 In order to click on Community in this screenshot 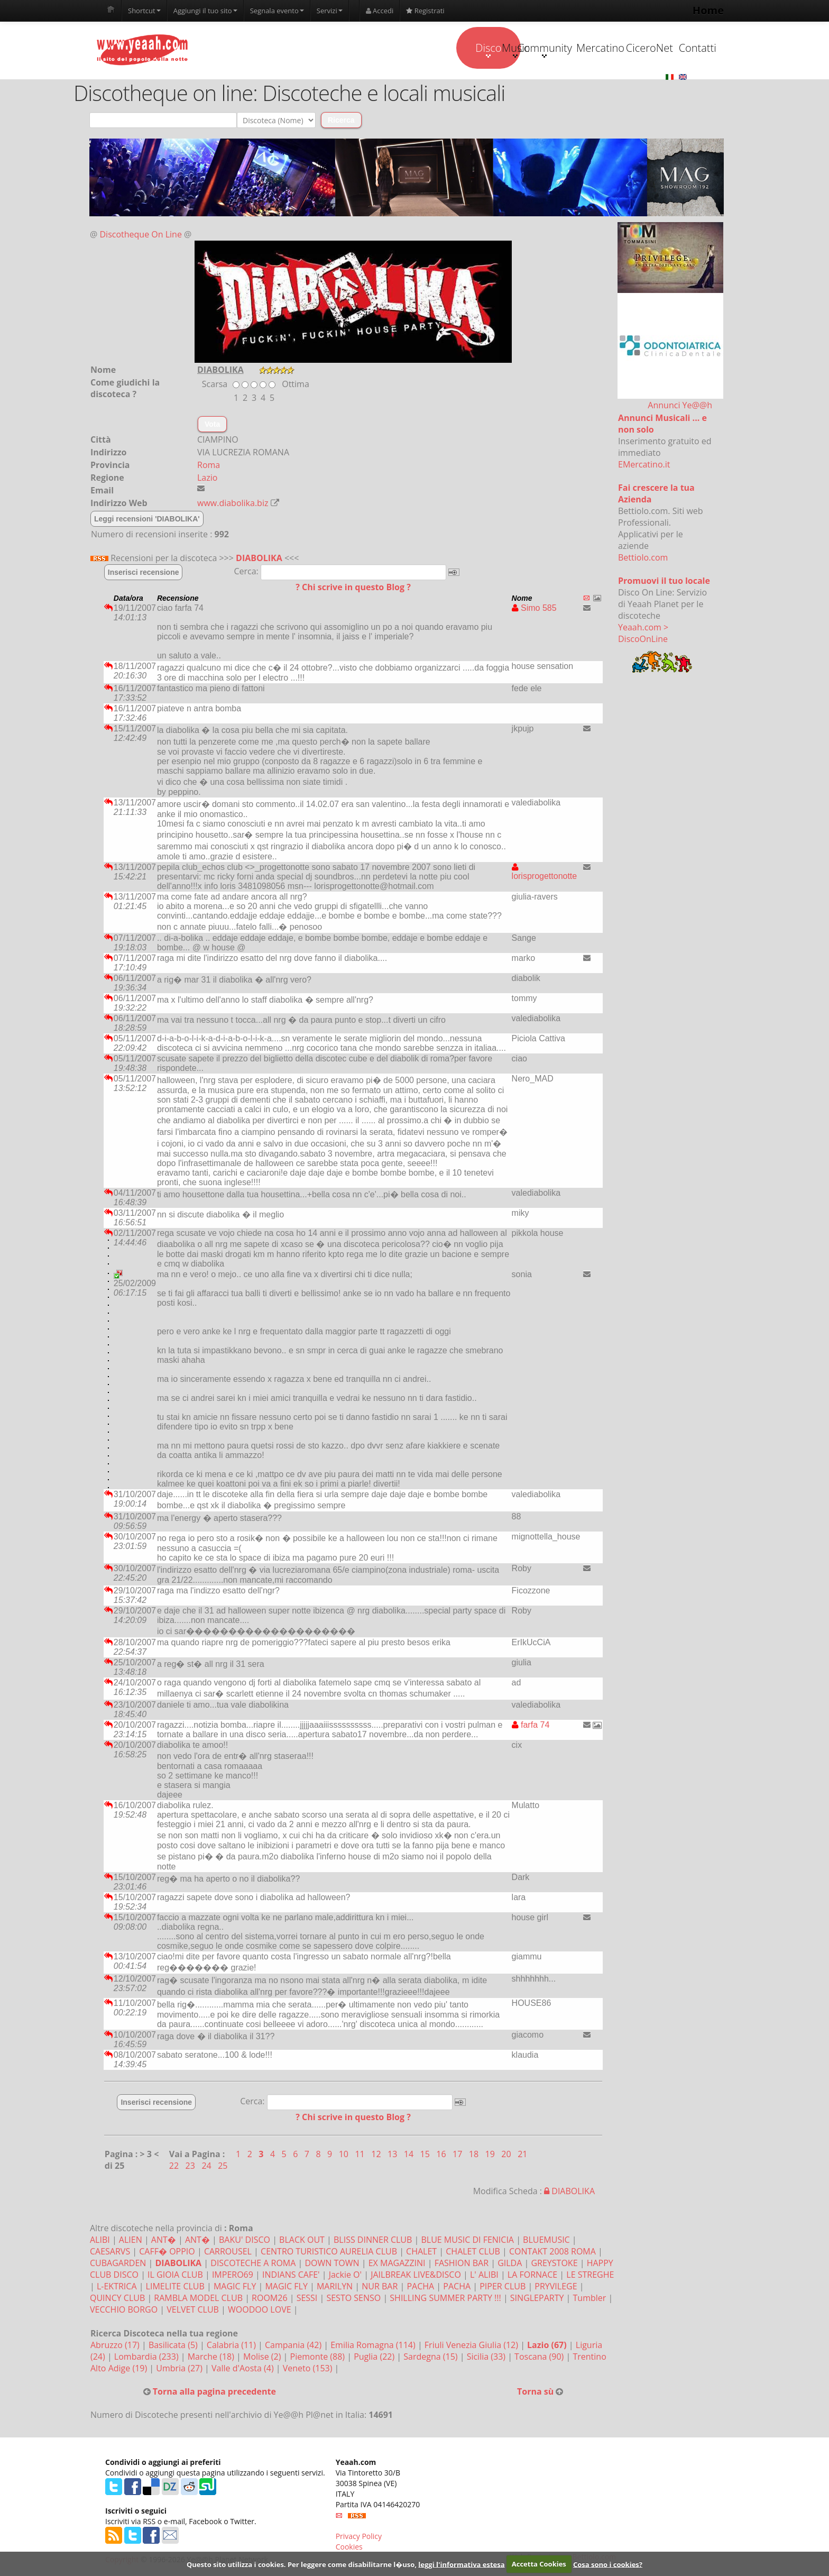, I will do `click(470, 49)`.